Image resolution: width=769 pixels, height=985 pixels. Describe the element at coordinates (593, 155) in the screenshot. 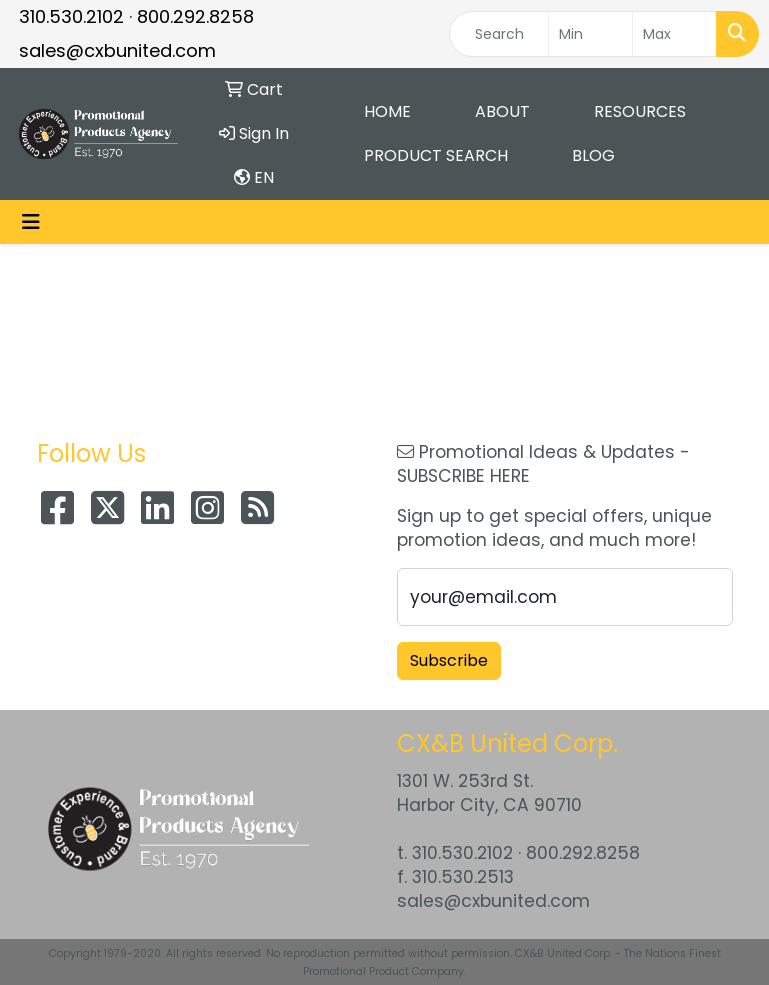

I see `Blog` at that location.